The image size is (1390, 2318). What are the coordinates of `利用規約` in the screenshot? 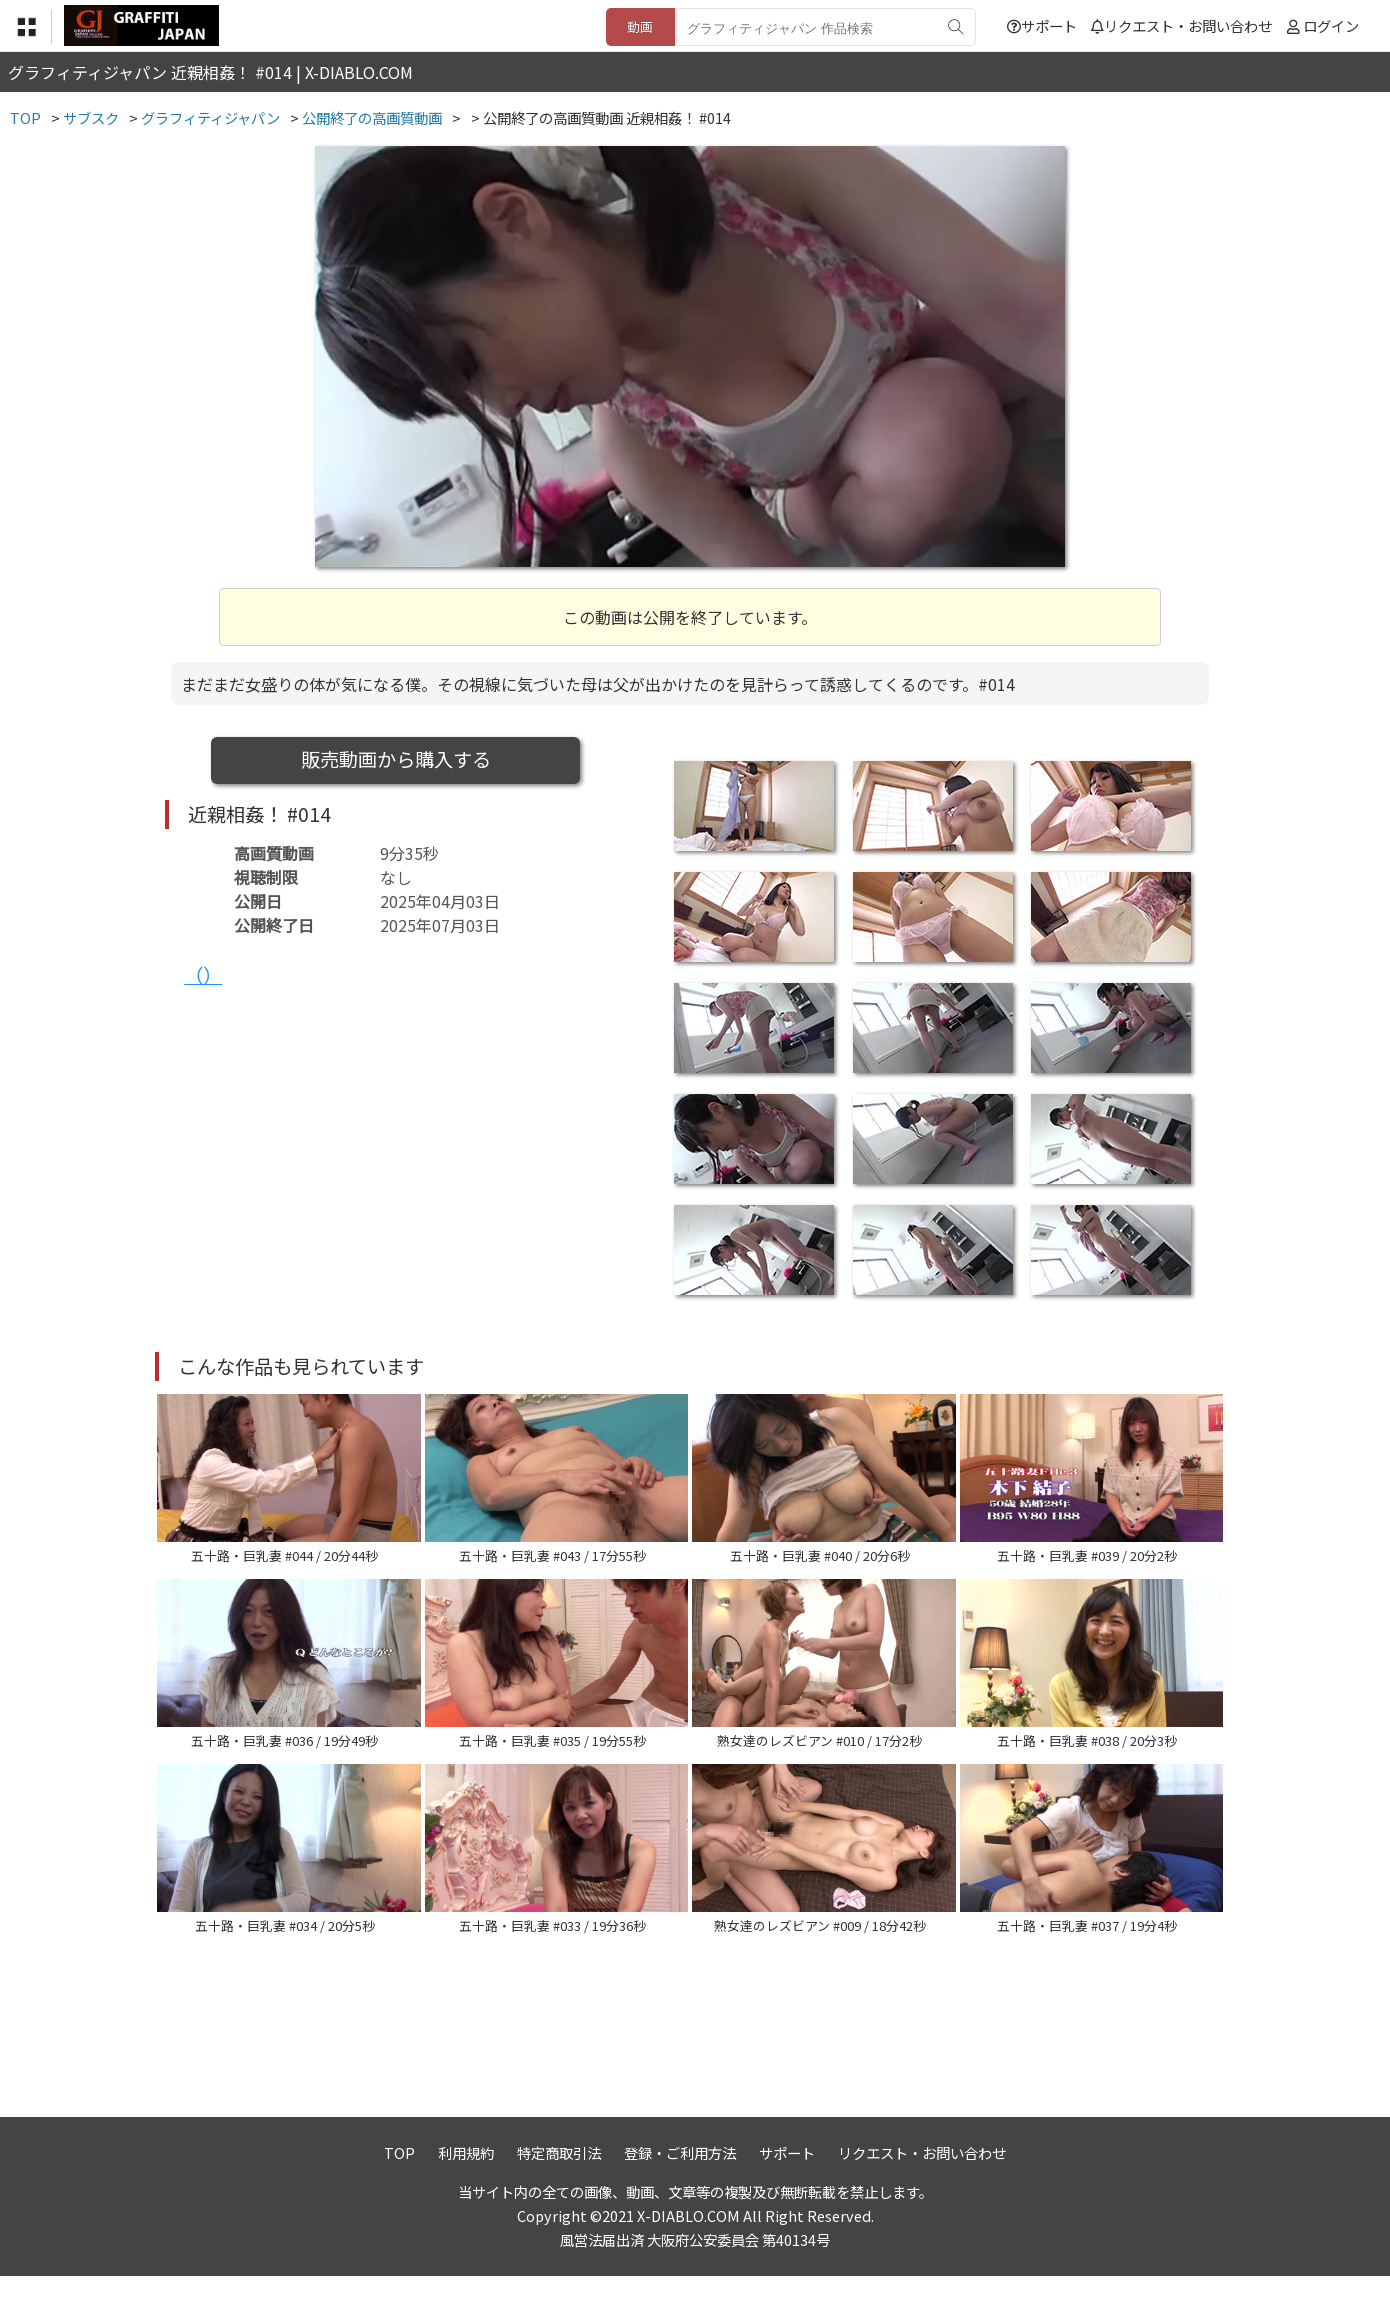 It's located at (466, 2194).